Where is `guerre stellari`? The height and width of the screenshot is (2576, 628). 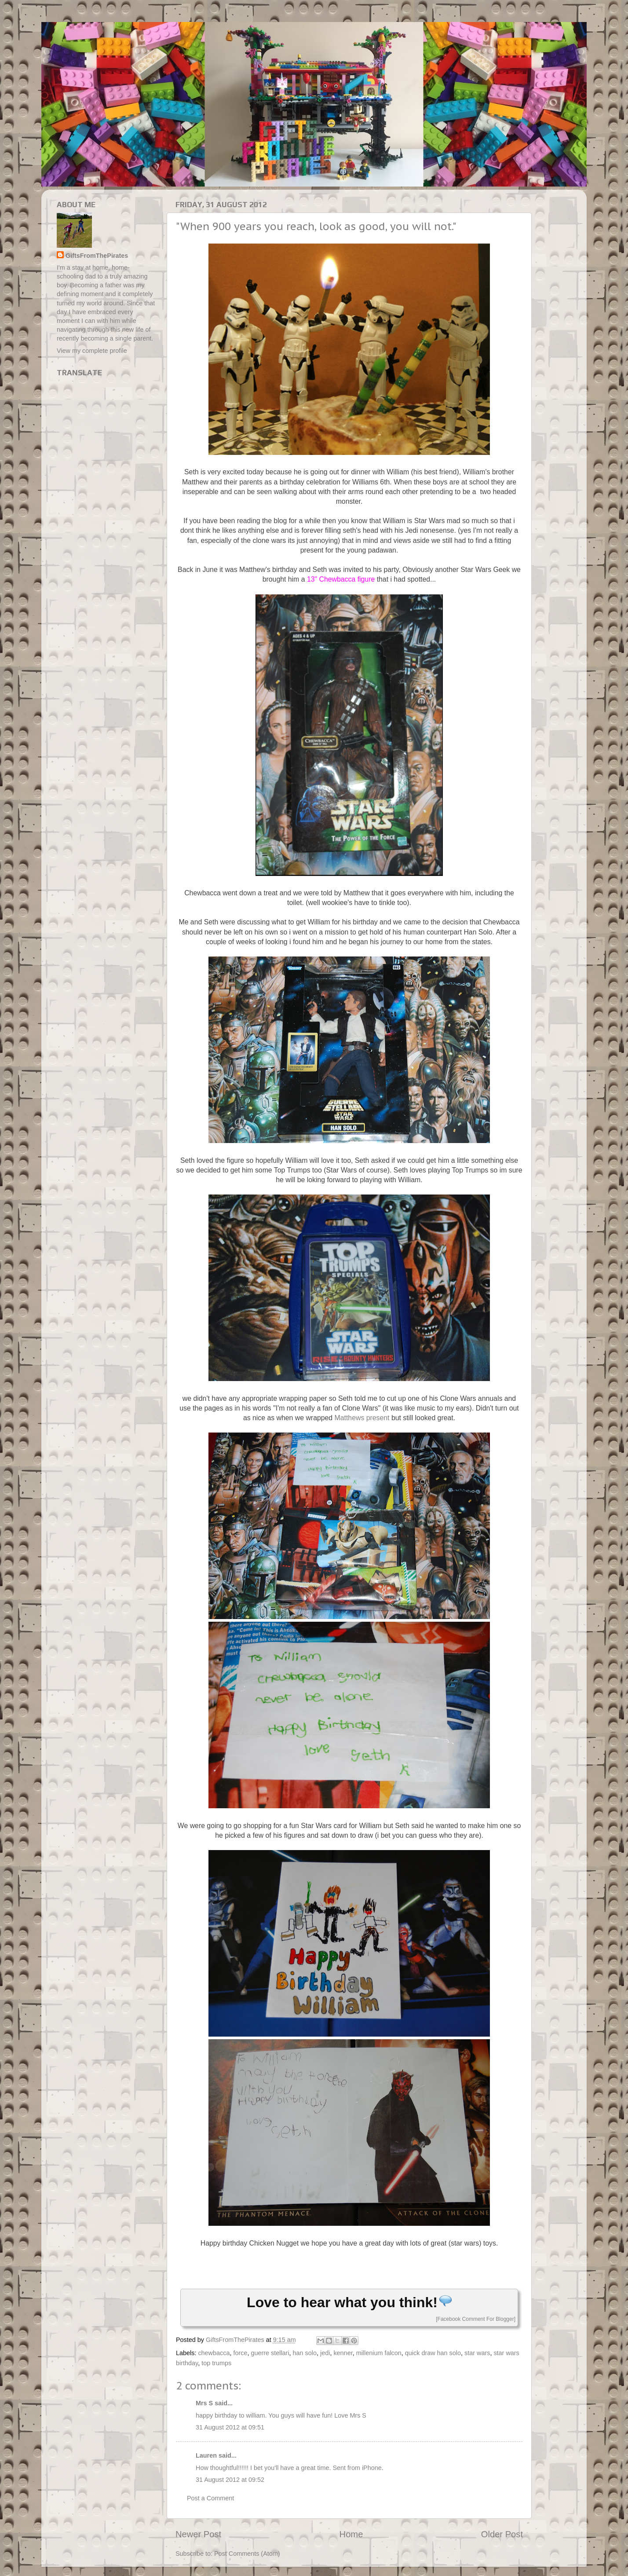
guerre stellari is located at coordinates (270, 2352).